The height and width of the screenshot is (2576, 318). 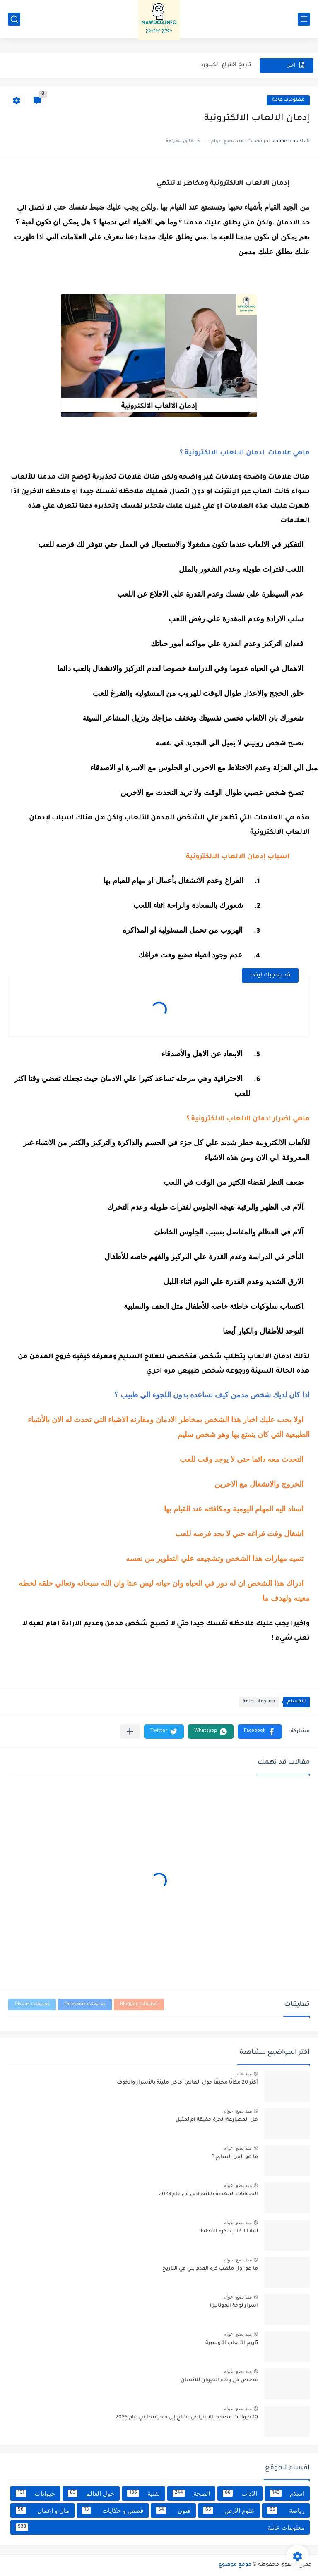 What do you see at coordinates (240, 2493) in the screenshot?
I see `الاداب` at bounding box center [240, 2493].